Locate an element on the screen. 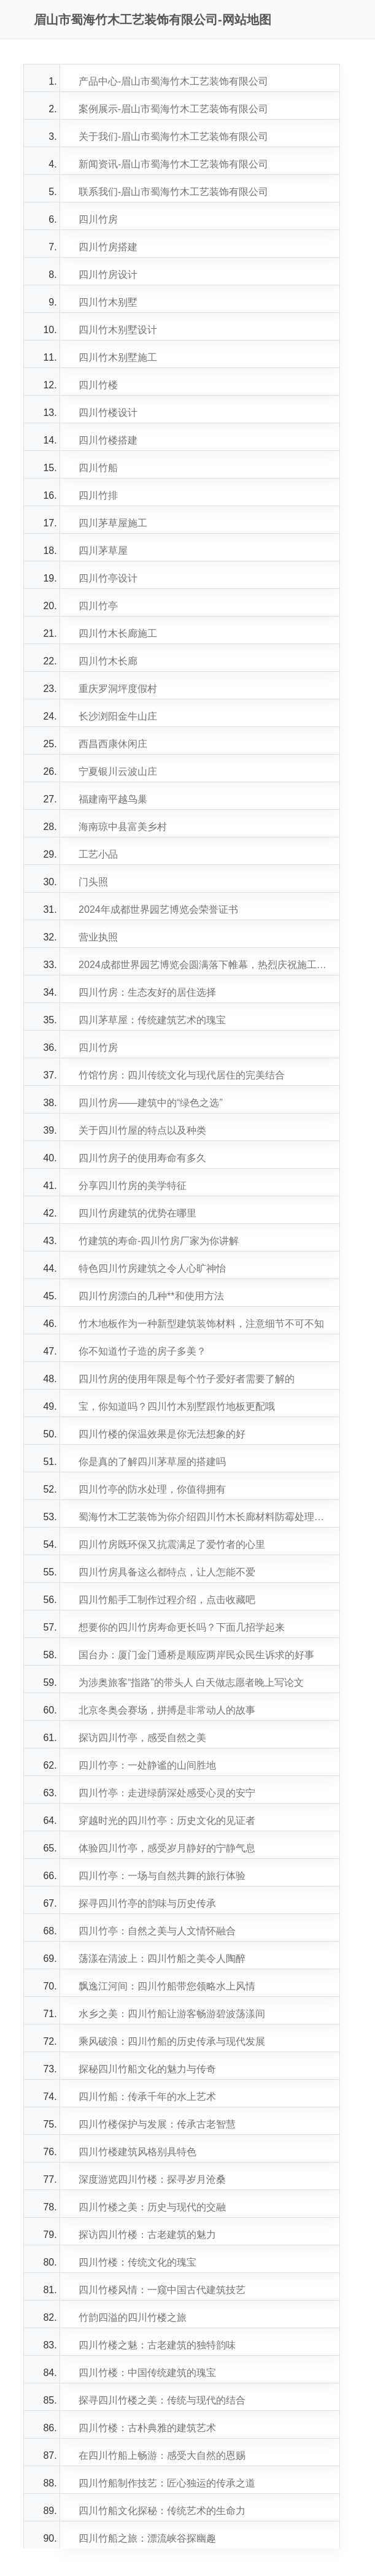 This screenshot has height=2576, width=375. 新闻资讯-眉山市蜀海竹木工艺装饰有限公司 is located at coordinates (173, 164).